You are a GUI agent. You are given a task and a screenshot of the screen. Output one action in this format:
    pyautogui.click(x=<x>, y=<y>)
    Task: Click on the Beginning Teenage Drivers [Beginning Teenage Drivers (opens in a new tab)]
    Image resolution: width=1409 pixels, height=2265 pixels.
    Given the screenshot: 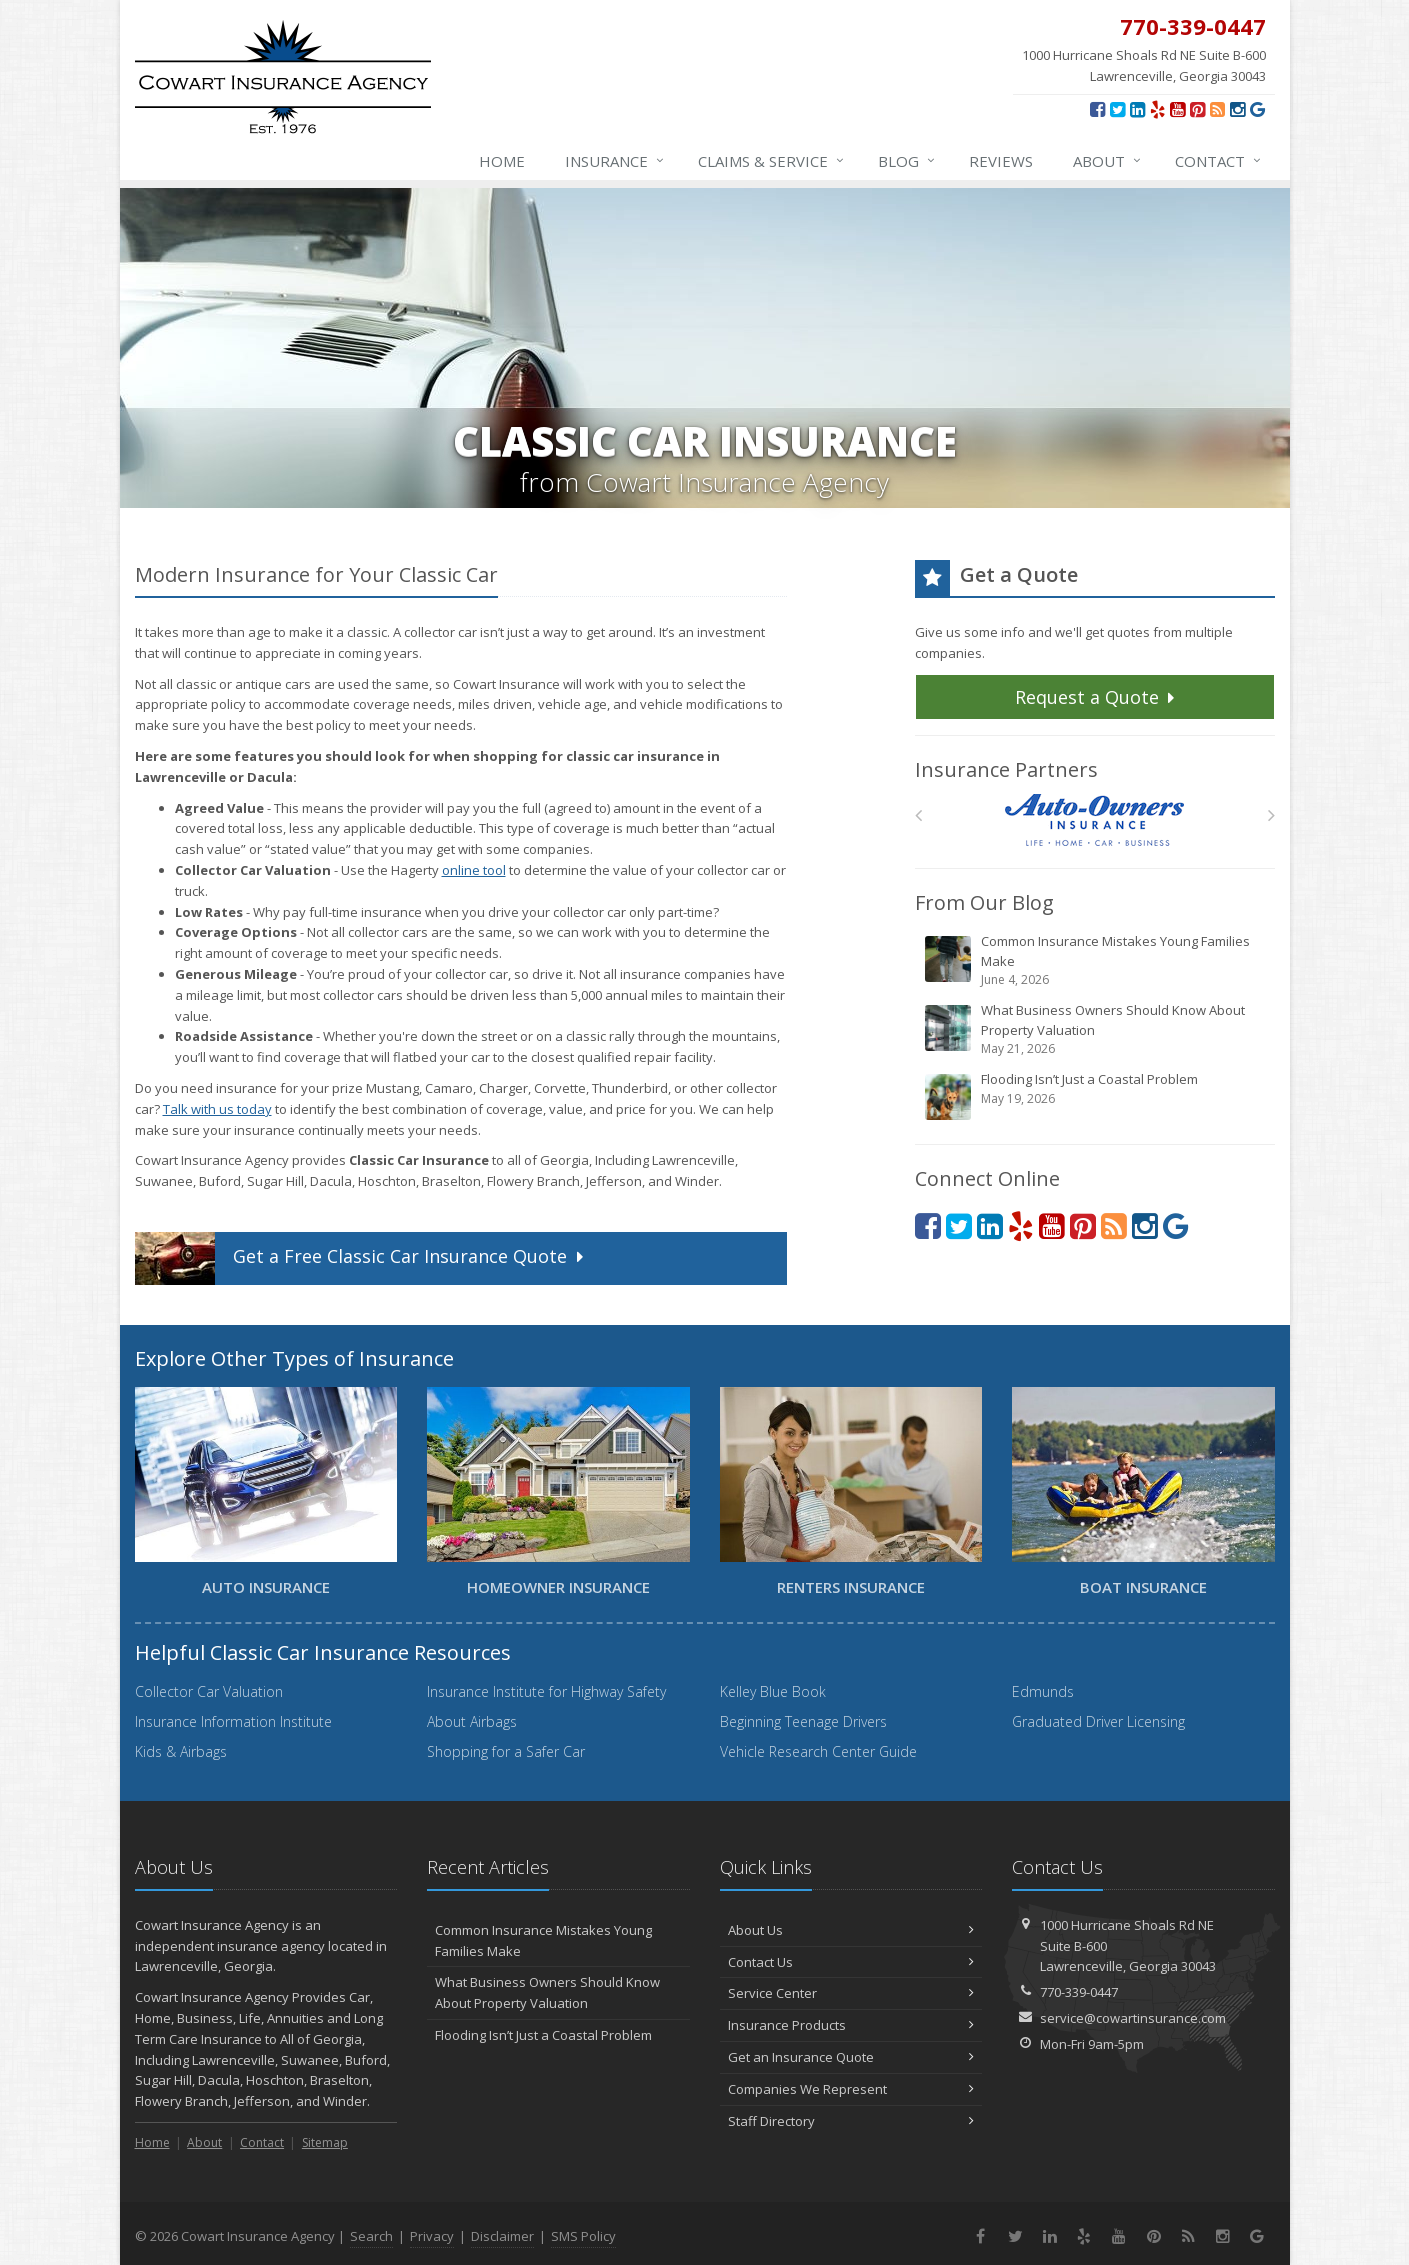 What is the action you would take?
    pyautogui.click(x=803, y=1721)
    